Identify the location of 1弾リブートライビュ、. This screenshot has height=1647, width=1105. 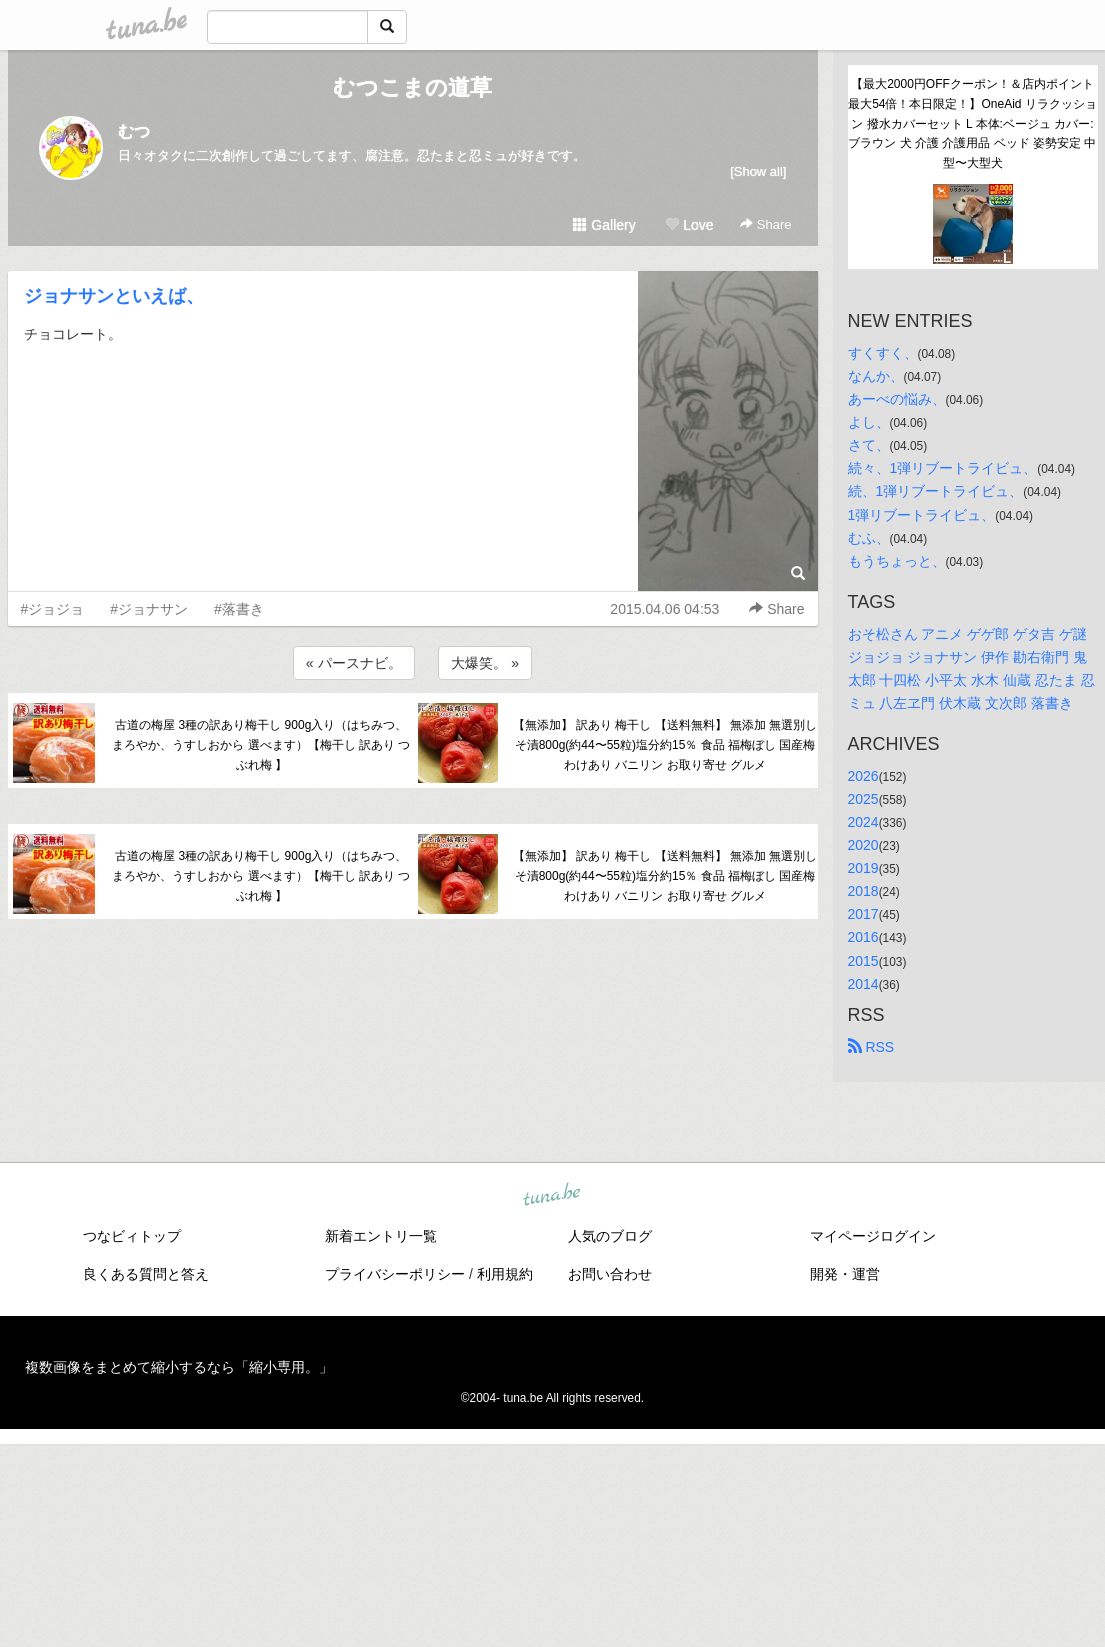
(922, 515).